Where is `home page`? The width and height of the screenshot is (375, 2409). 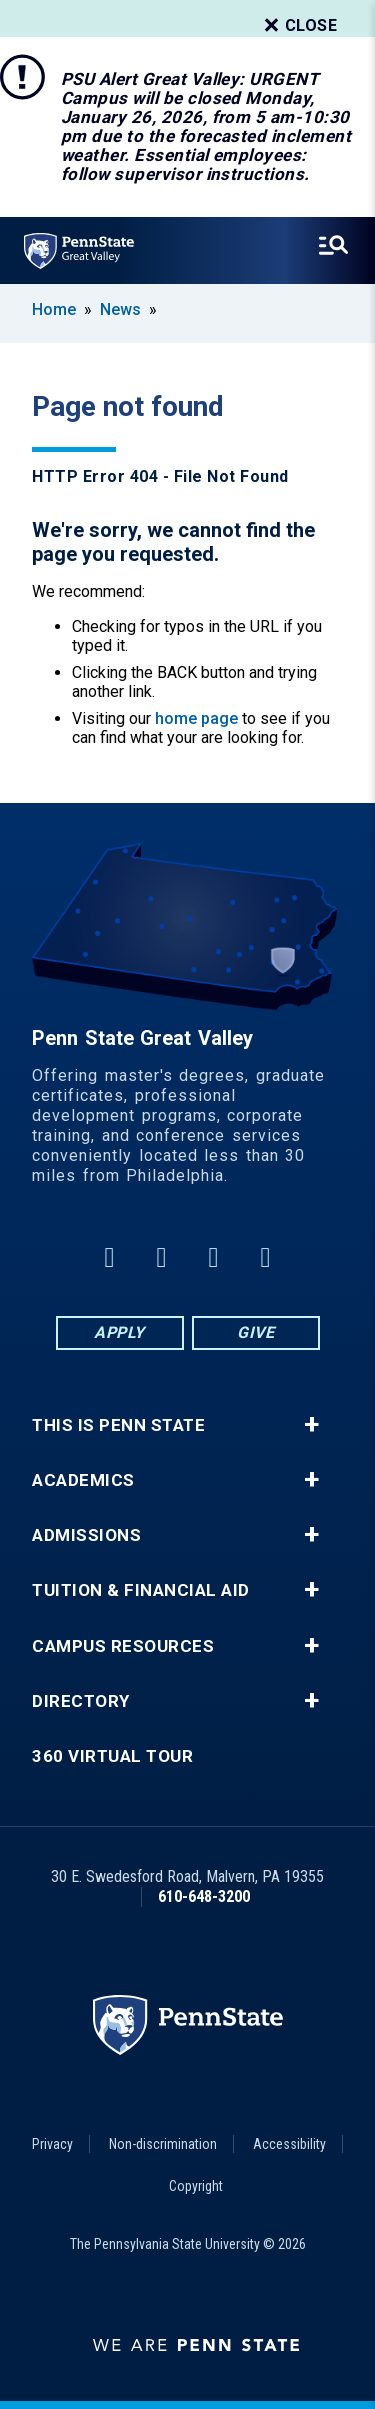
home page is located at coordinates (196, 718).